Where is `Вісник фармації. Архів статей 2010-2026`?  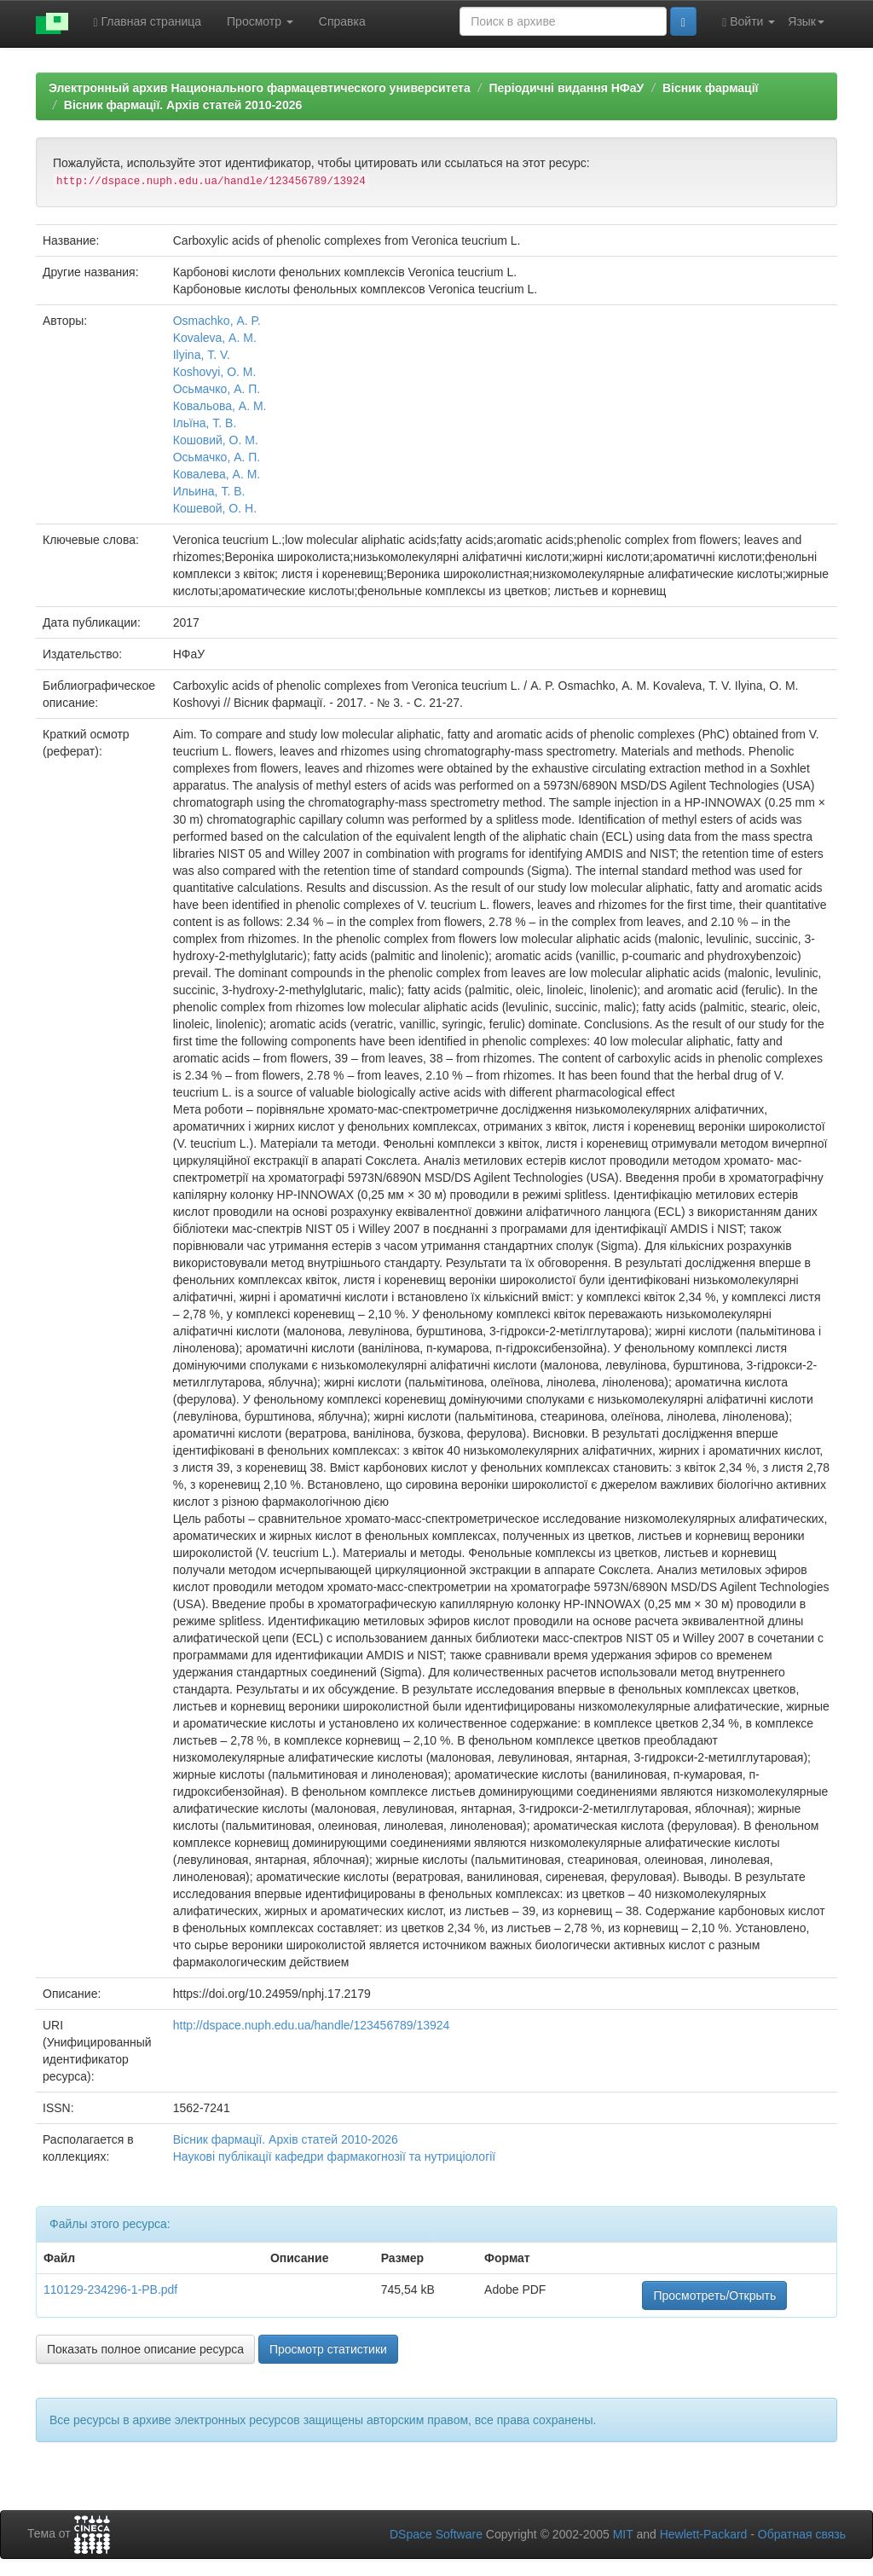 Вісник фармації. Архів статей 2010-2026 is located at coordinates (183, 105).